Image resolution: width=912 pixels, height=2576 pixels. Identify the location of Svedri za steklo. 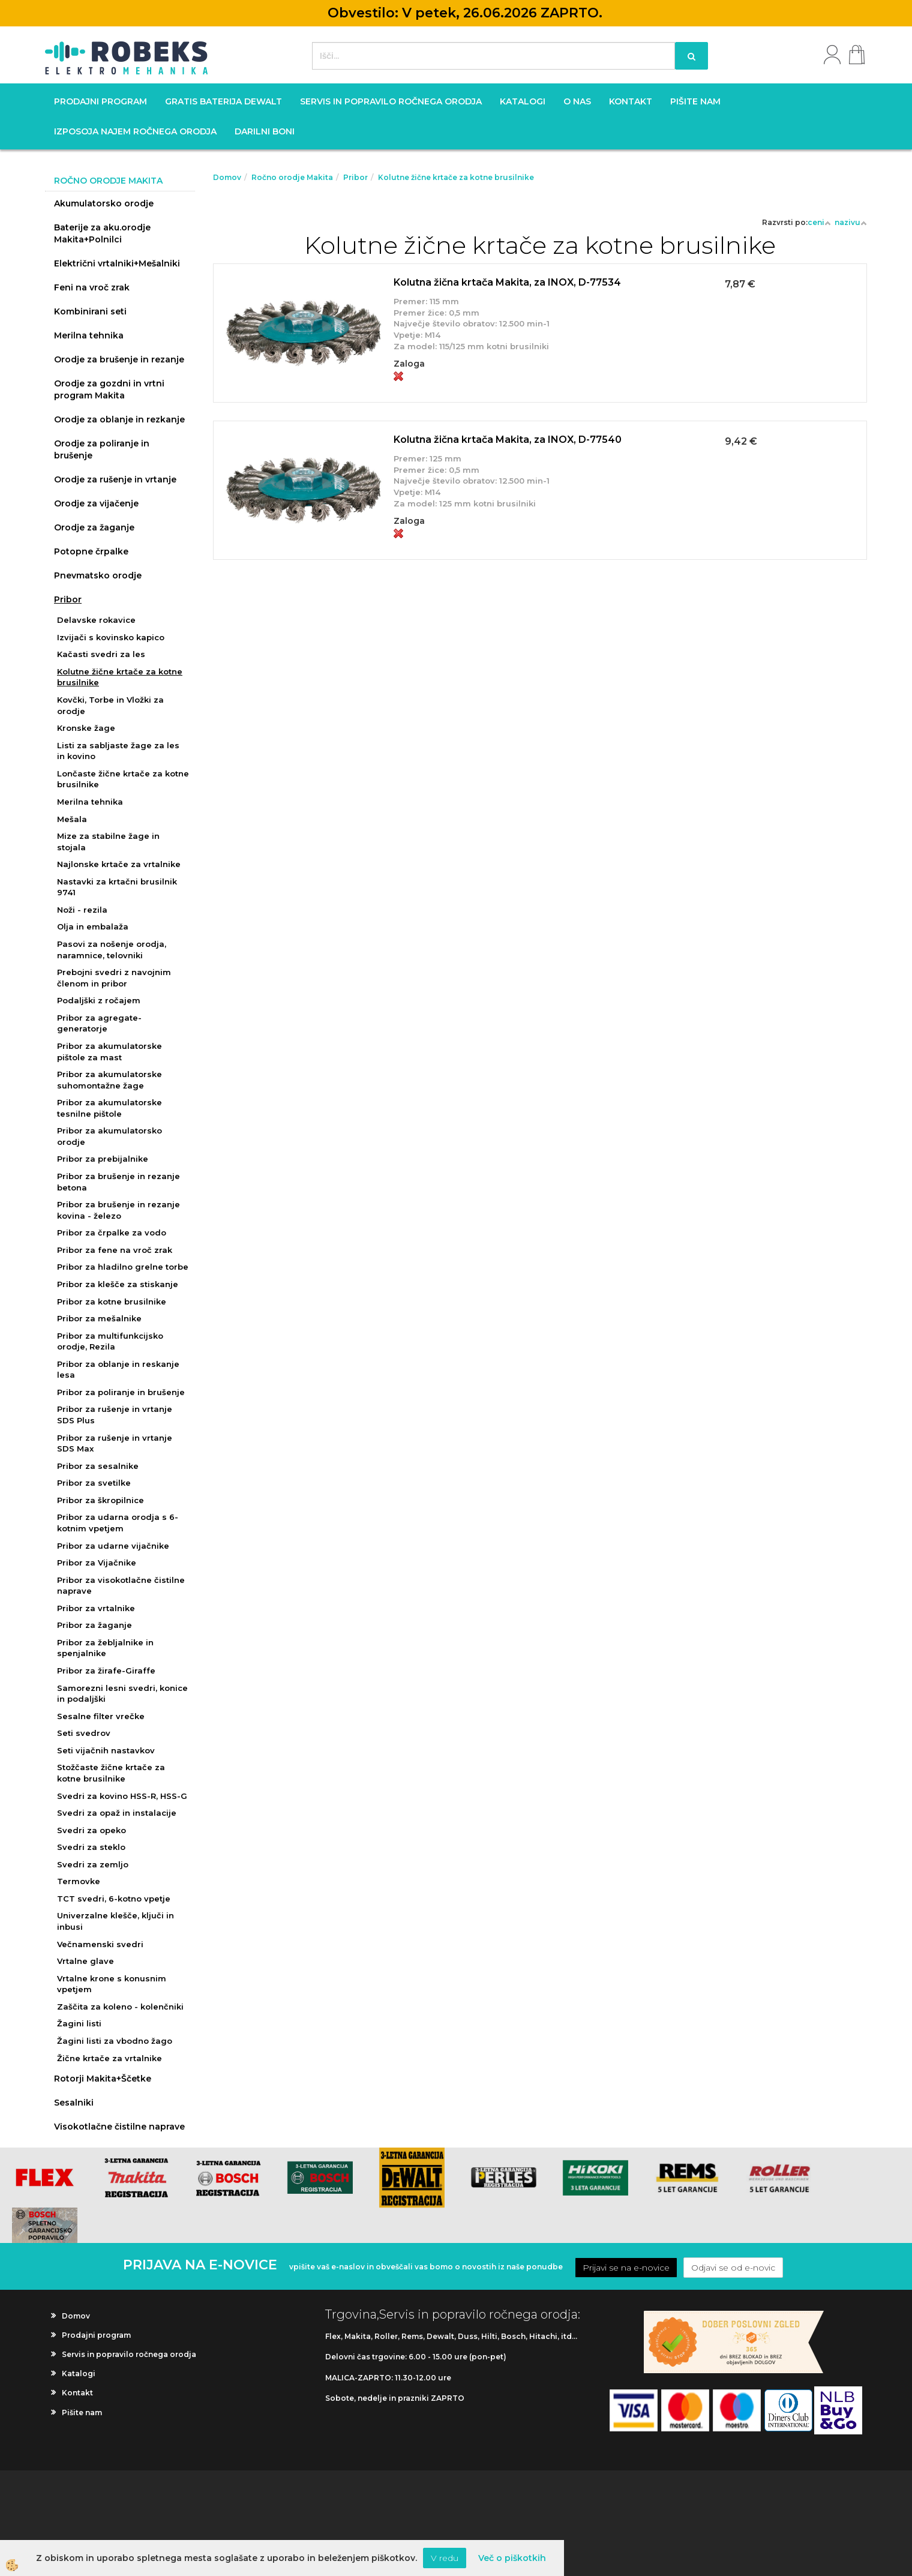
(91, 1847).